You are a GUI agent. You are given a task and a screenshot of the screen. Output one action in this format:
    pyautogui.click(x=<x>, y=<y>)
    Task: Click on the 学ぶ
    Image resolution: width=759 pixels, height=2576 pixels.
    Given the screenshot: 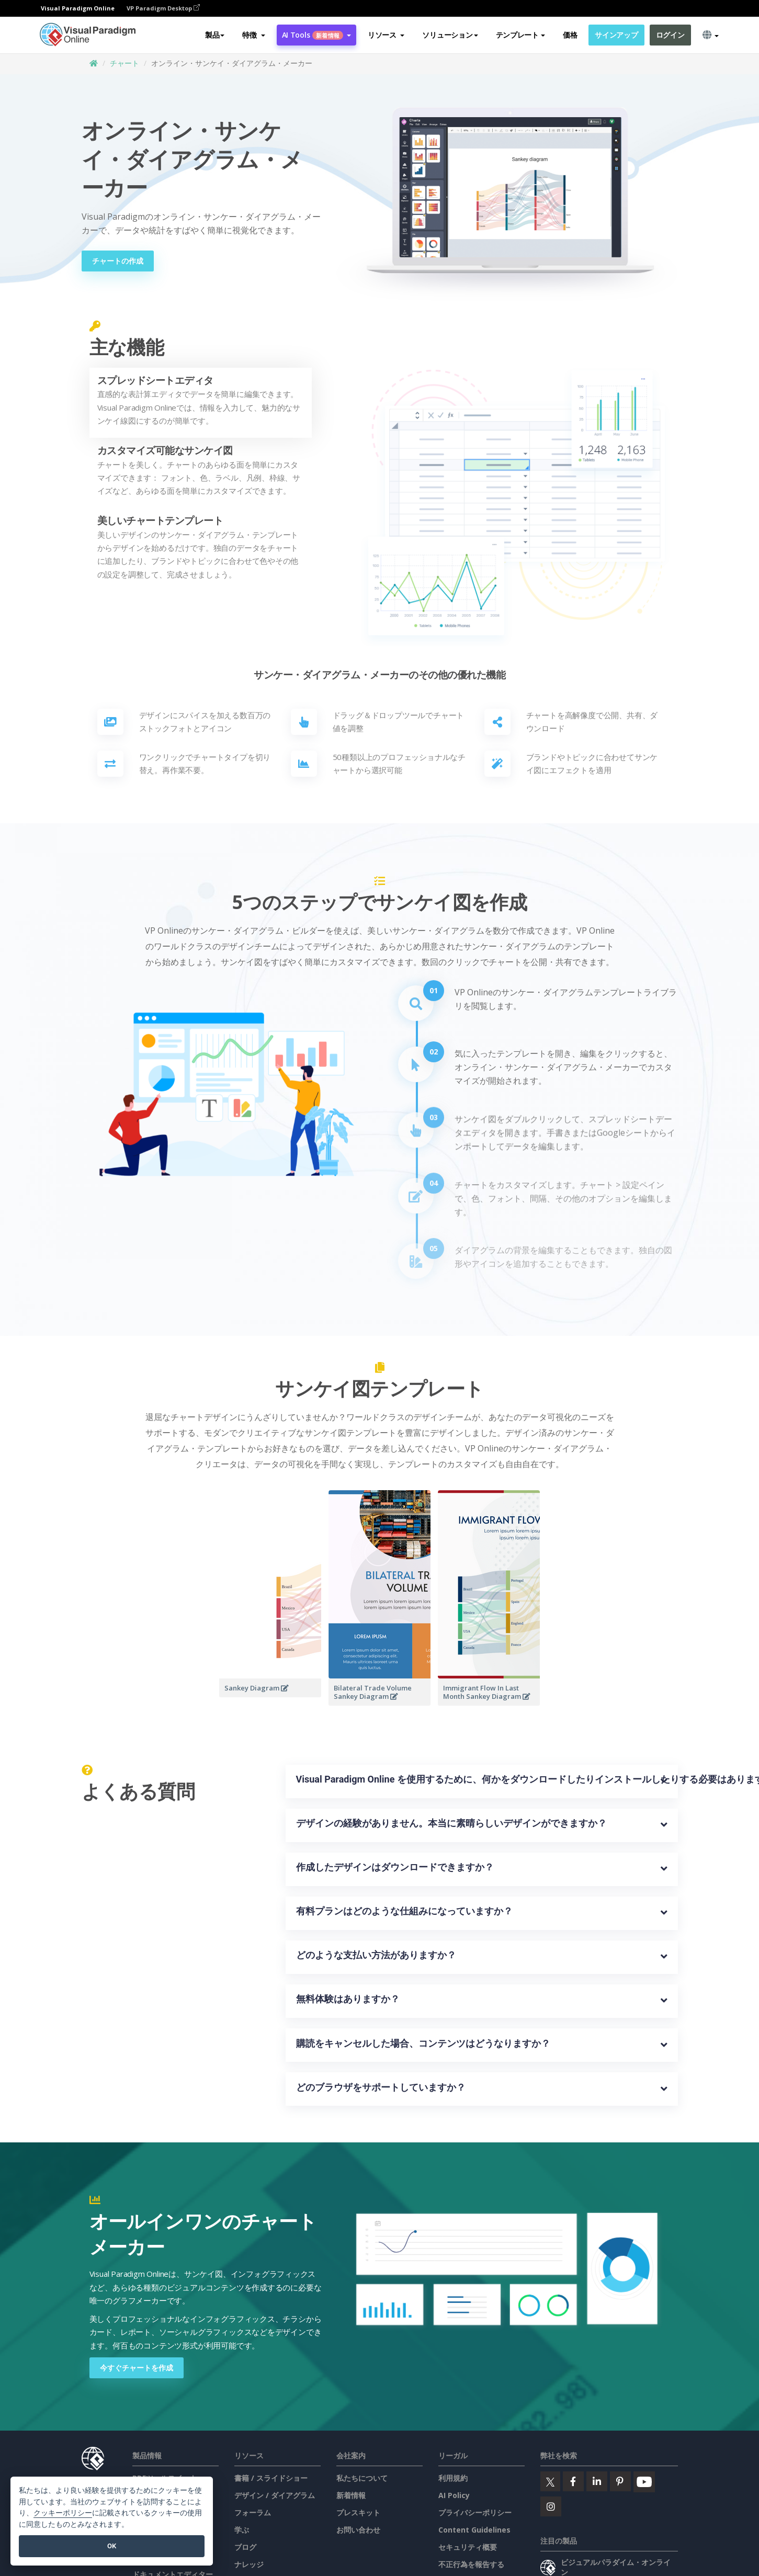 What is the action you would take?
    pyautogui.click(x=241, y=2530)
    